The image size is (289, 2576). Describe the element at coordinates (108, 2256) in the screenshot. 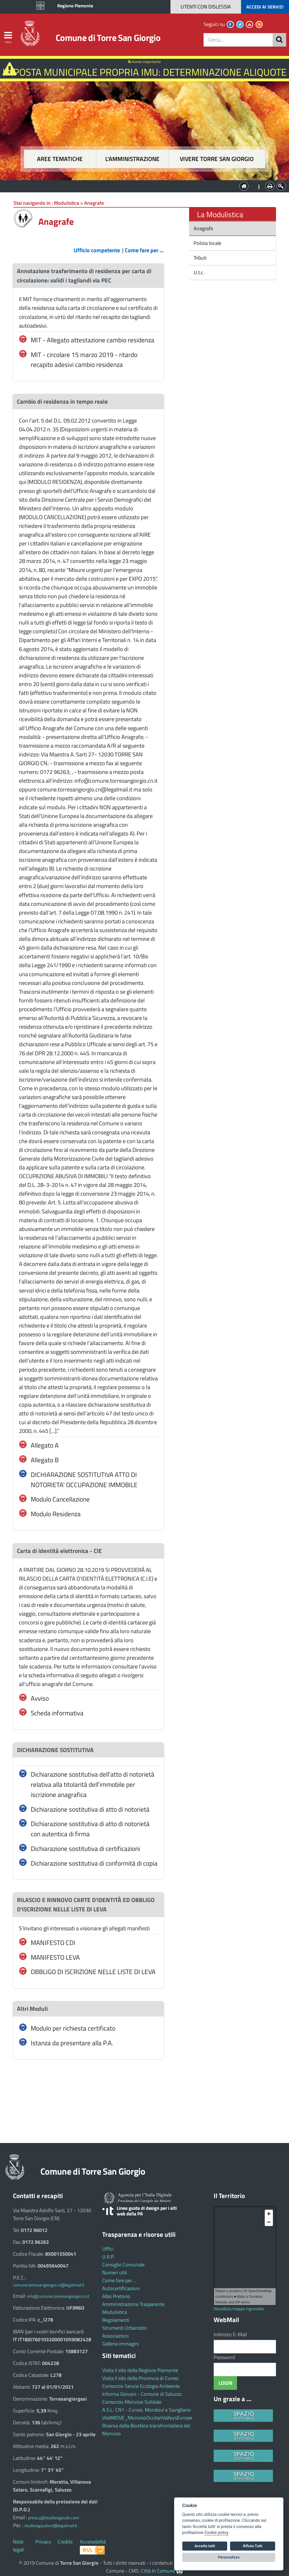

I see `U.R.P.` at that location.